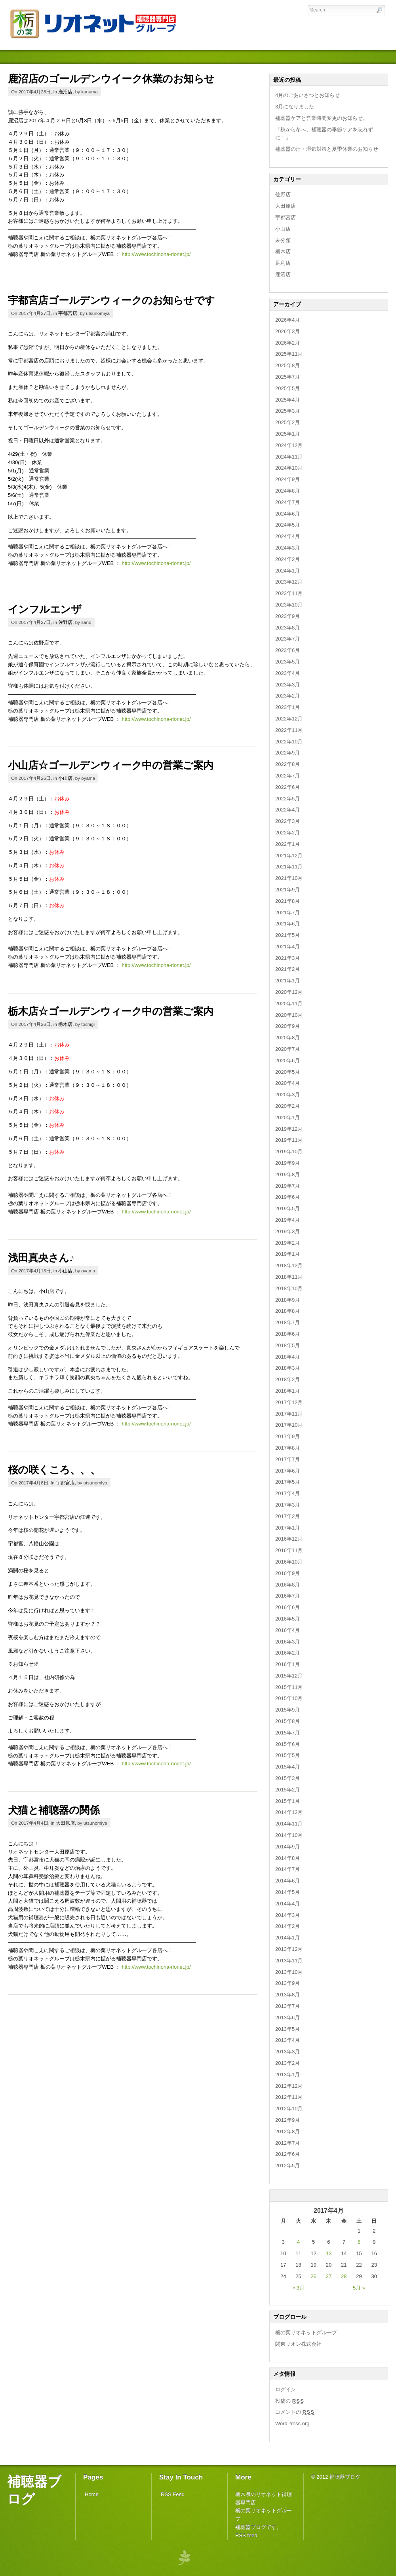 The height and width of the screenshot is (2576, 396). I want to click on 2012年9月, so click(287, 2120).